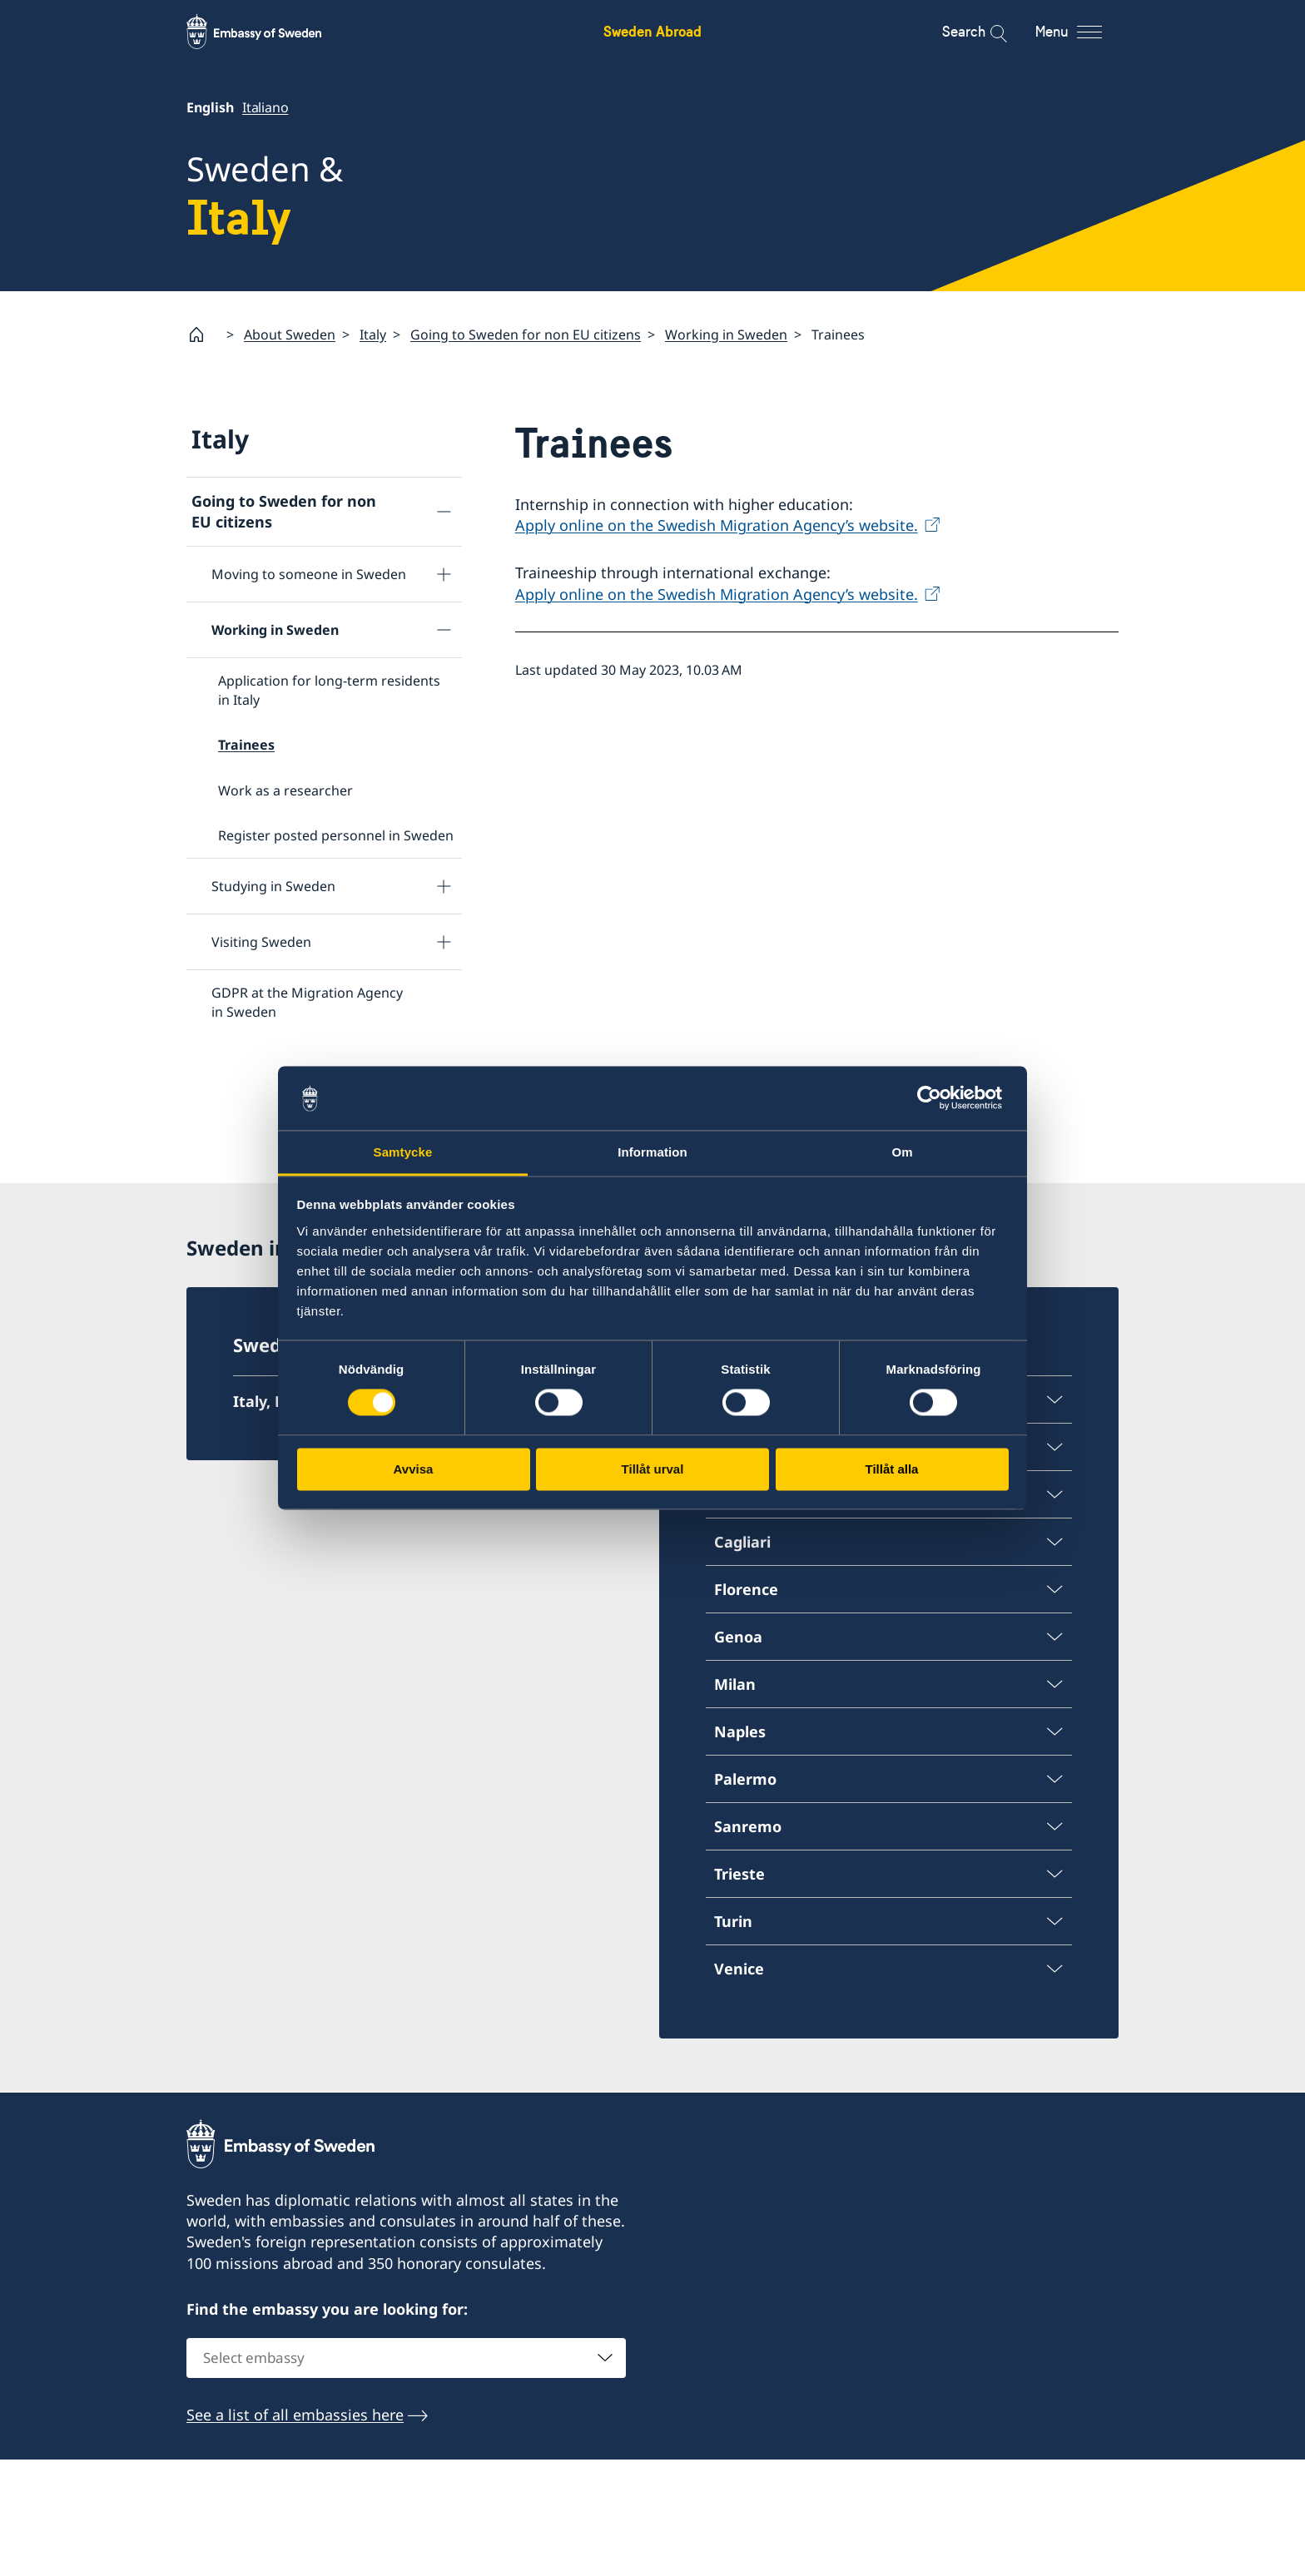  I want to click on Trainees, so click(246, 745).